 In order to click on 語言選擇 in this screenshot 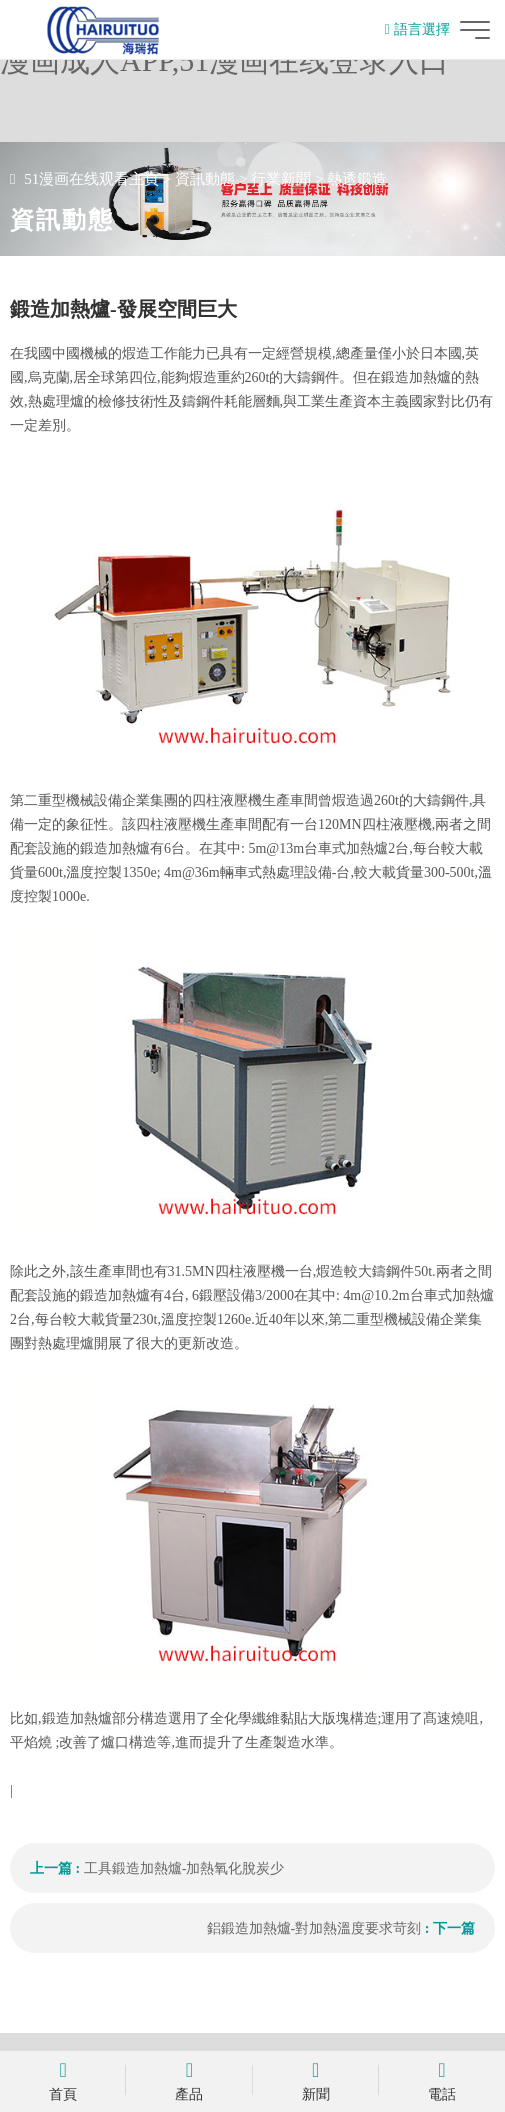, I will do `click(417, 29)`.